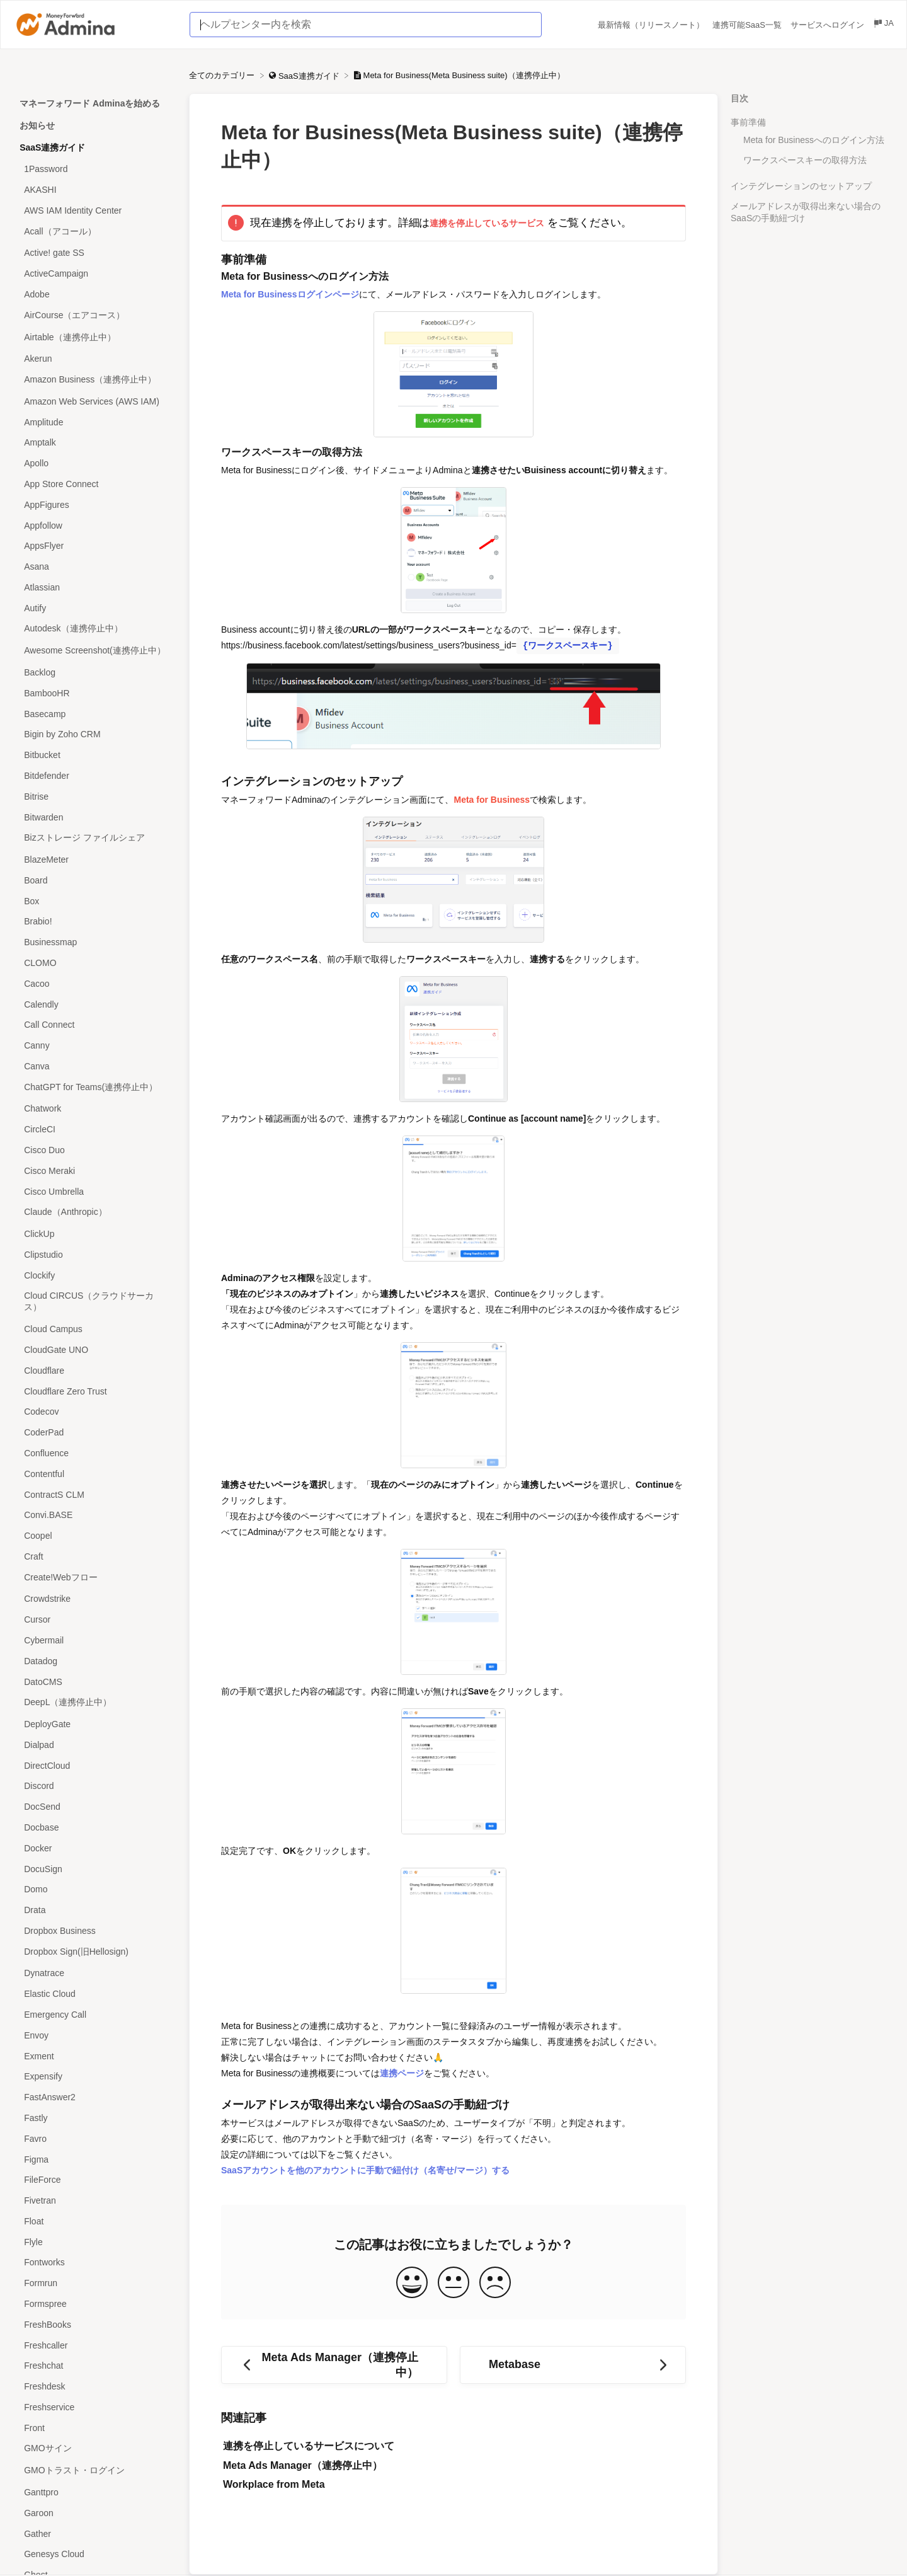 The image size is (907, 2576). What do you see at coordinates (94, 2097) in the screenshot?
I see `[Article FastAnswer2]` at bounding box center [94, 2097].